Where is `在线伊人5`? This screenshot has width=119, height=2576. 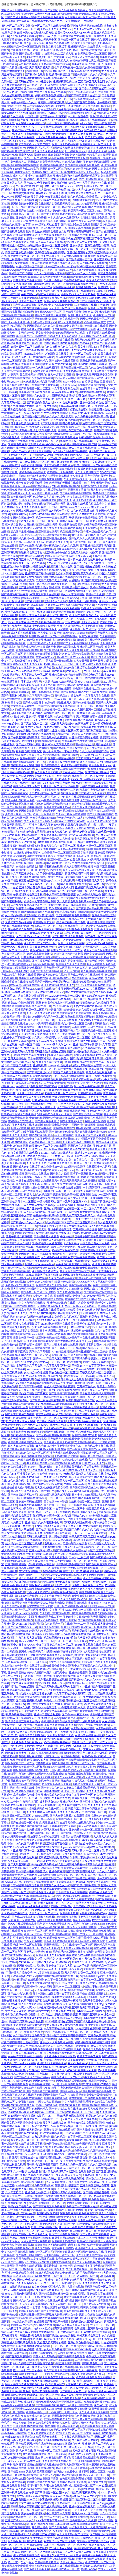
在线伊人5 is located at coordinates (47, 2555).